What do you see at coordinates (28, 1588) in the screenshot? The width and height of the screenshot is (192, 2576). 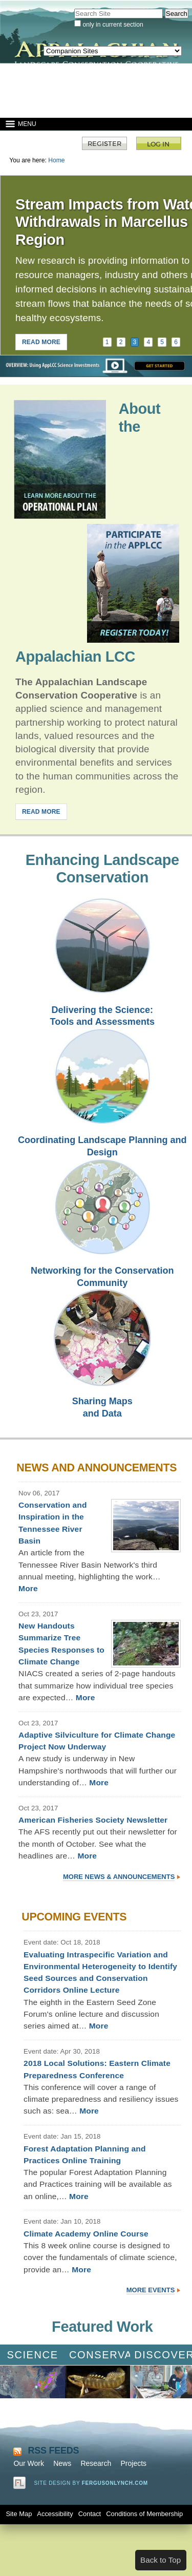 I see `More` at bounding box center [28, 1588].